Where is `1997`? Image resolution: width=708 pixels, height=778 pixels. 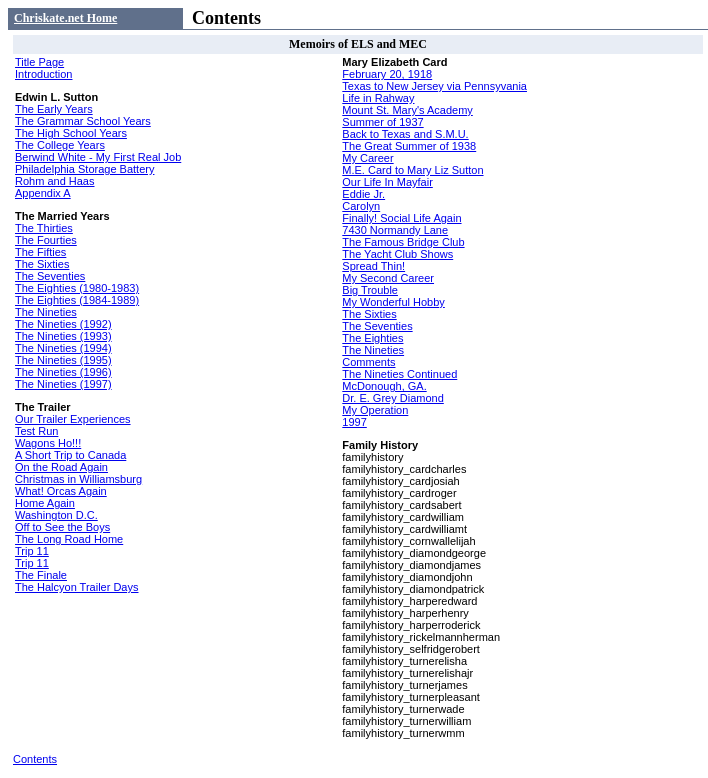
1997 is located at coordinates (354, 422).